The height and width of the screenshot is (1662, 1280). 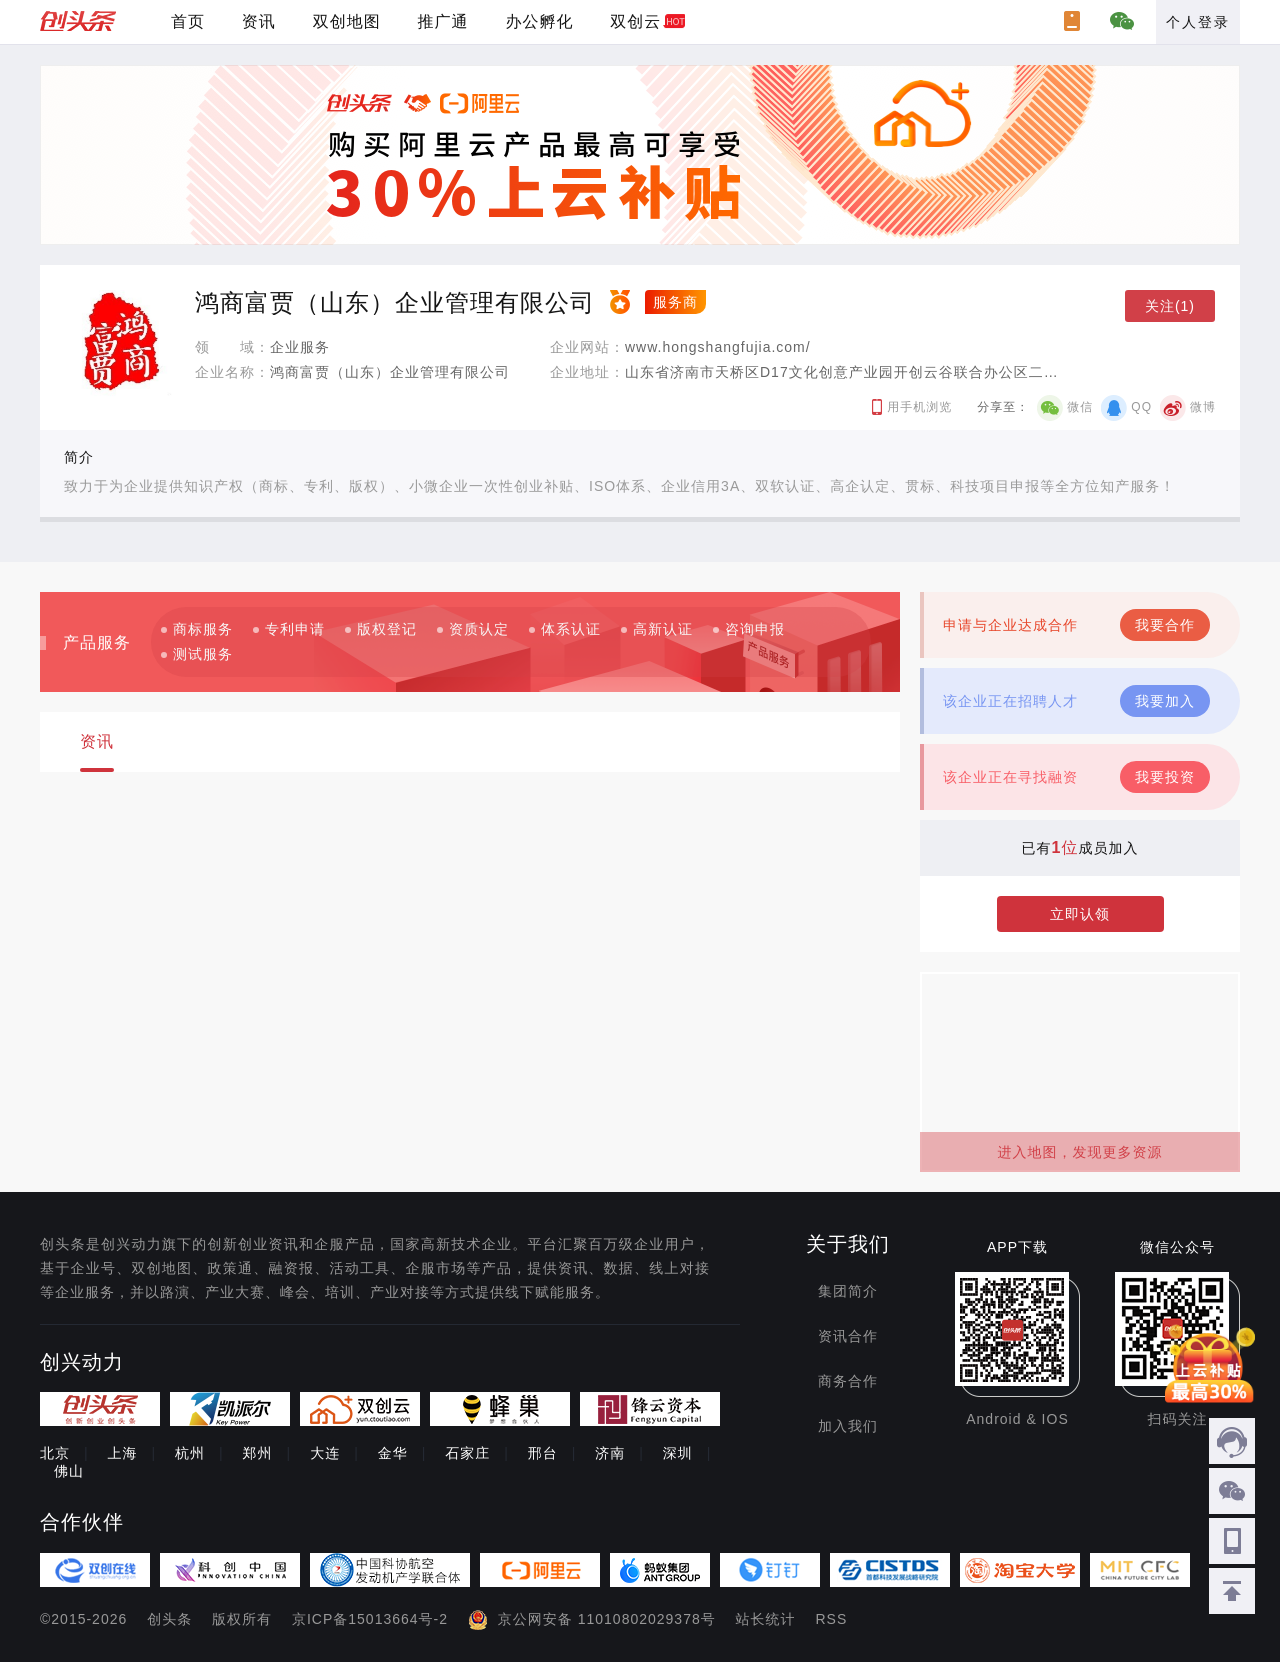 I want to click on 站长统计, so click(x=766, y=1619).